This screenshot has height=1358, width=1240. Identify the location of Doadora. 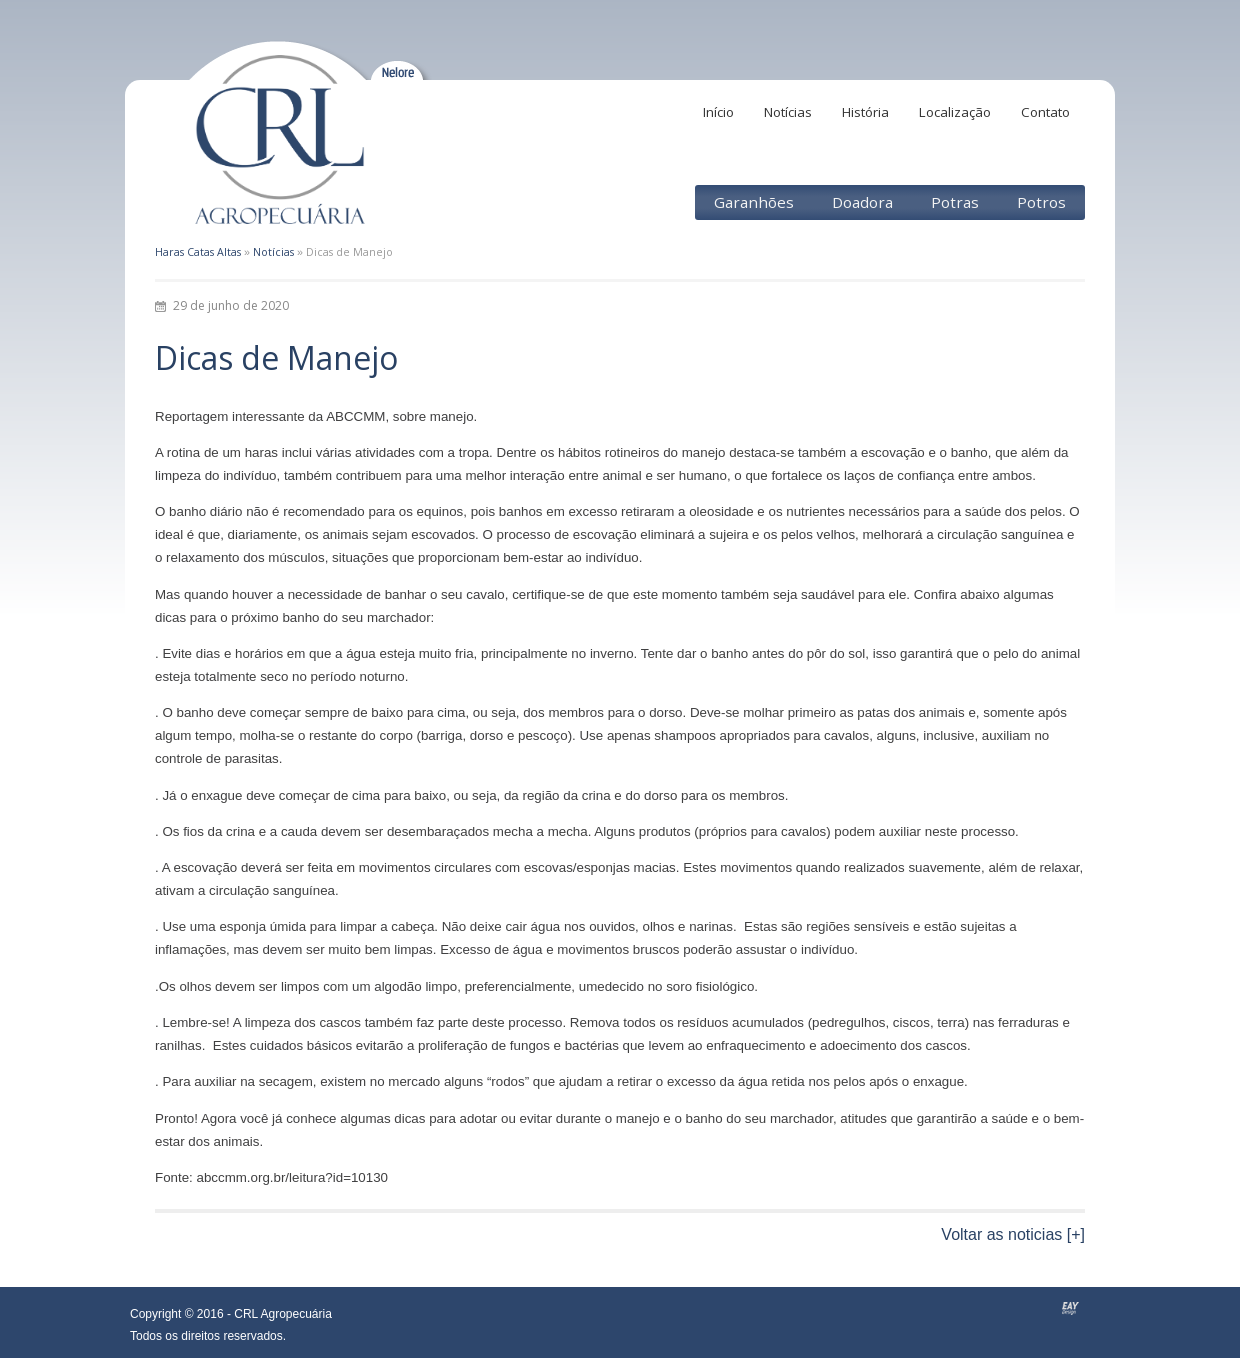
(862, 202).